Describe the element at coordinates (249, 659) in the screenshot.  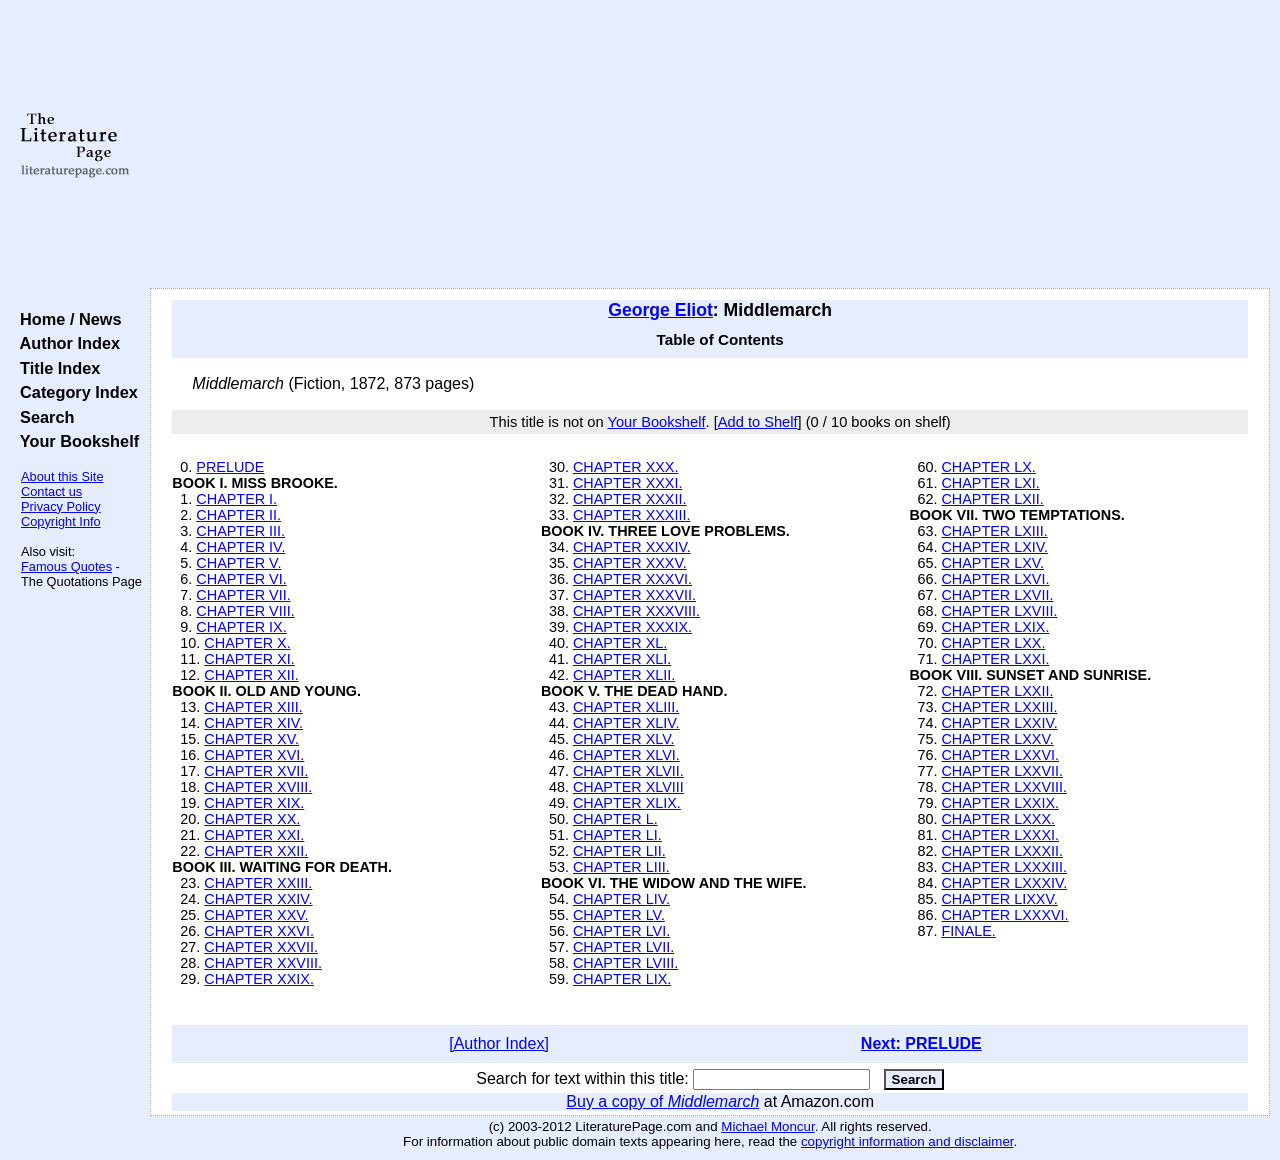
I see `CHAPTER XI.` at that location.